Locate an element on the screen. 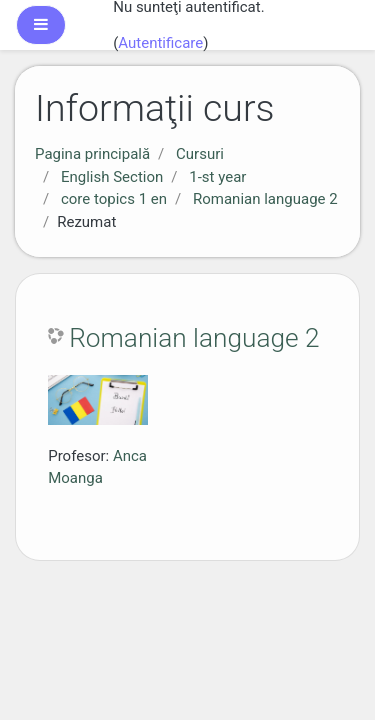 Image resolution: width=375 pixels, height=720 pixels. Romanian language 2 is located at coordinates (265, 199).